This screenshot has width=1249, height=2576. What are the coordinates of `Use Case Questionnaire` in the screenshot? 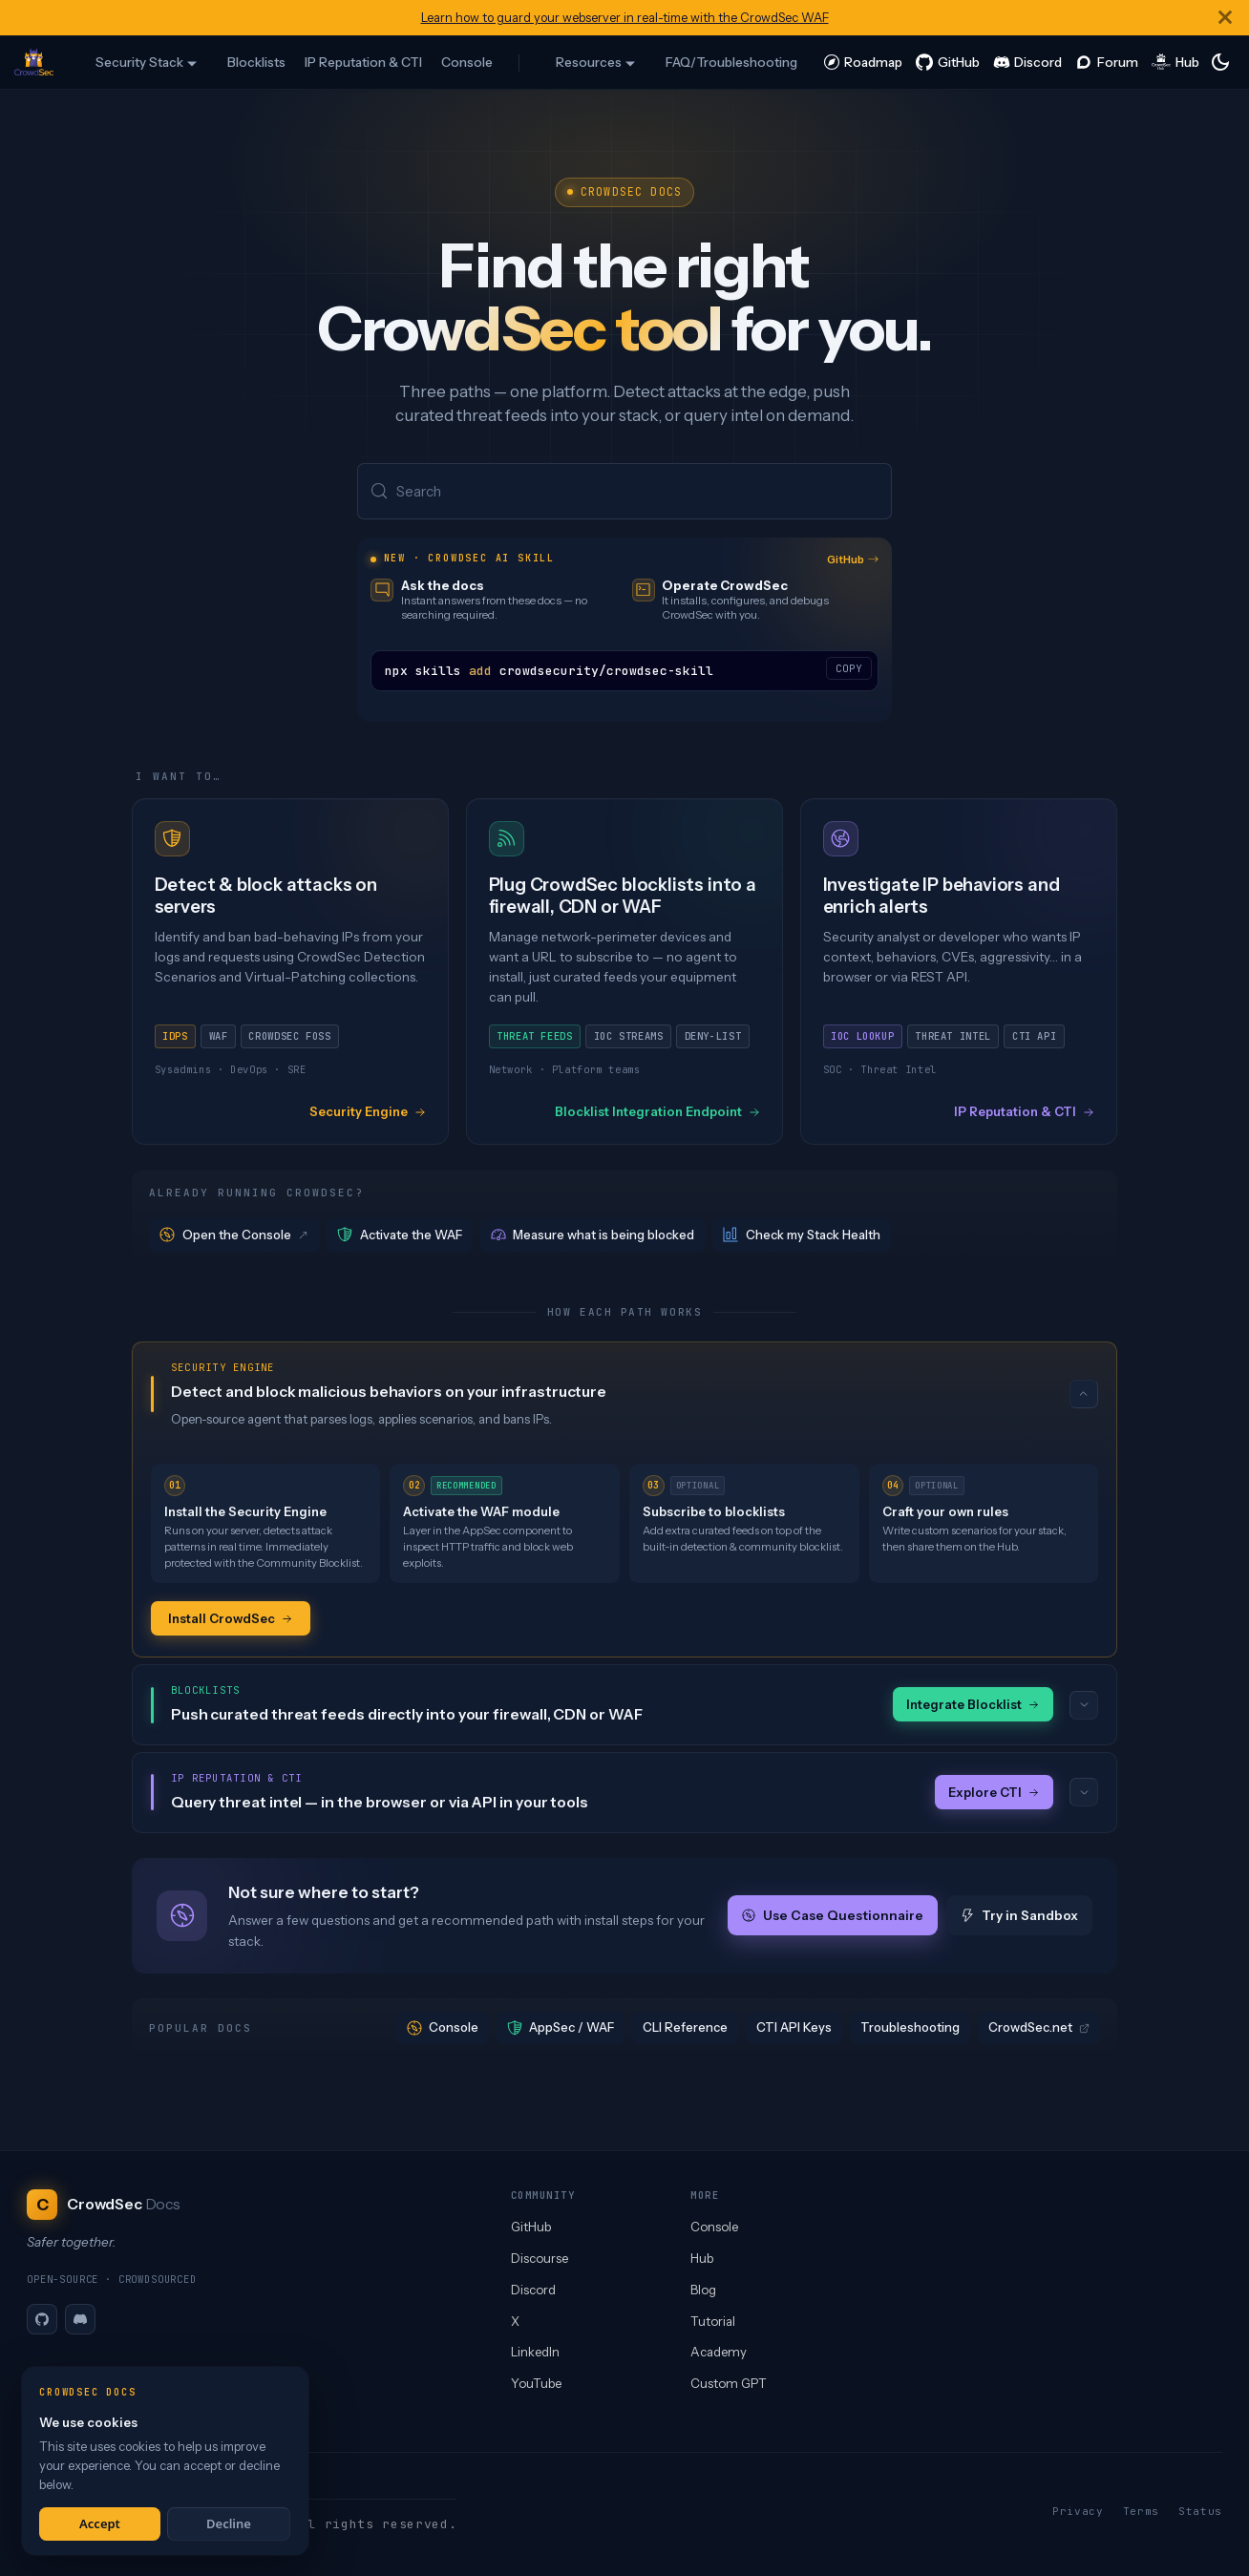 It's located at (832, 1918).